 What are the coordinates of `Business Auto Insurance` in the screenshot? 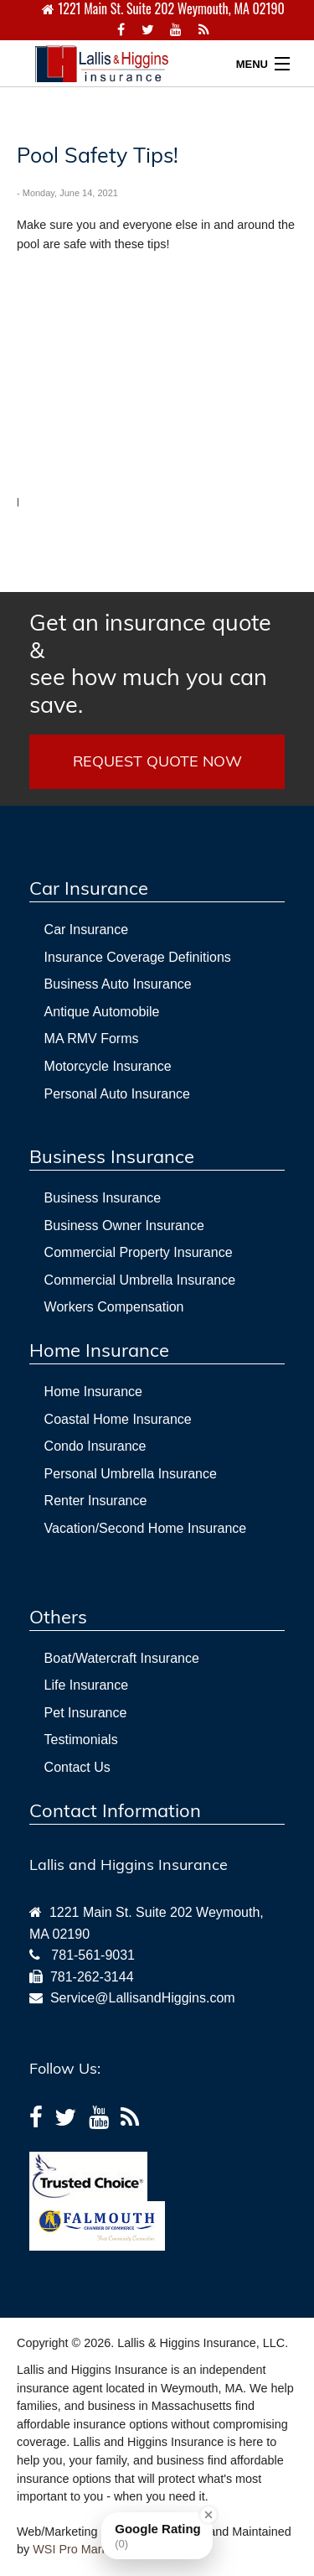 It's located at (118, 984).